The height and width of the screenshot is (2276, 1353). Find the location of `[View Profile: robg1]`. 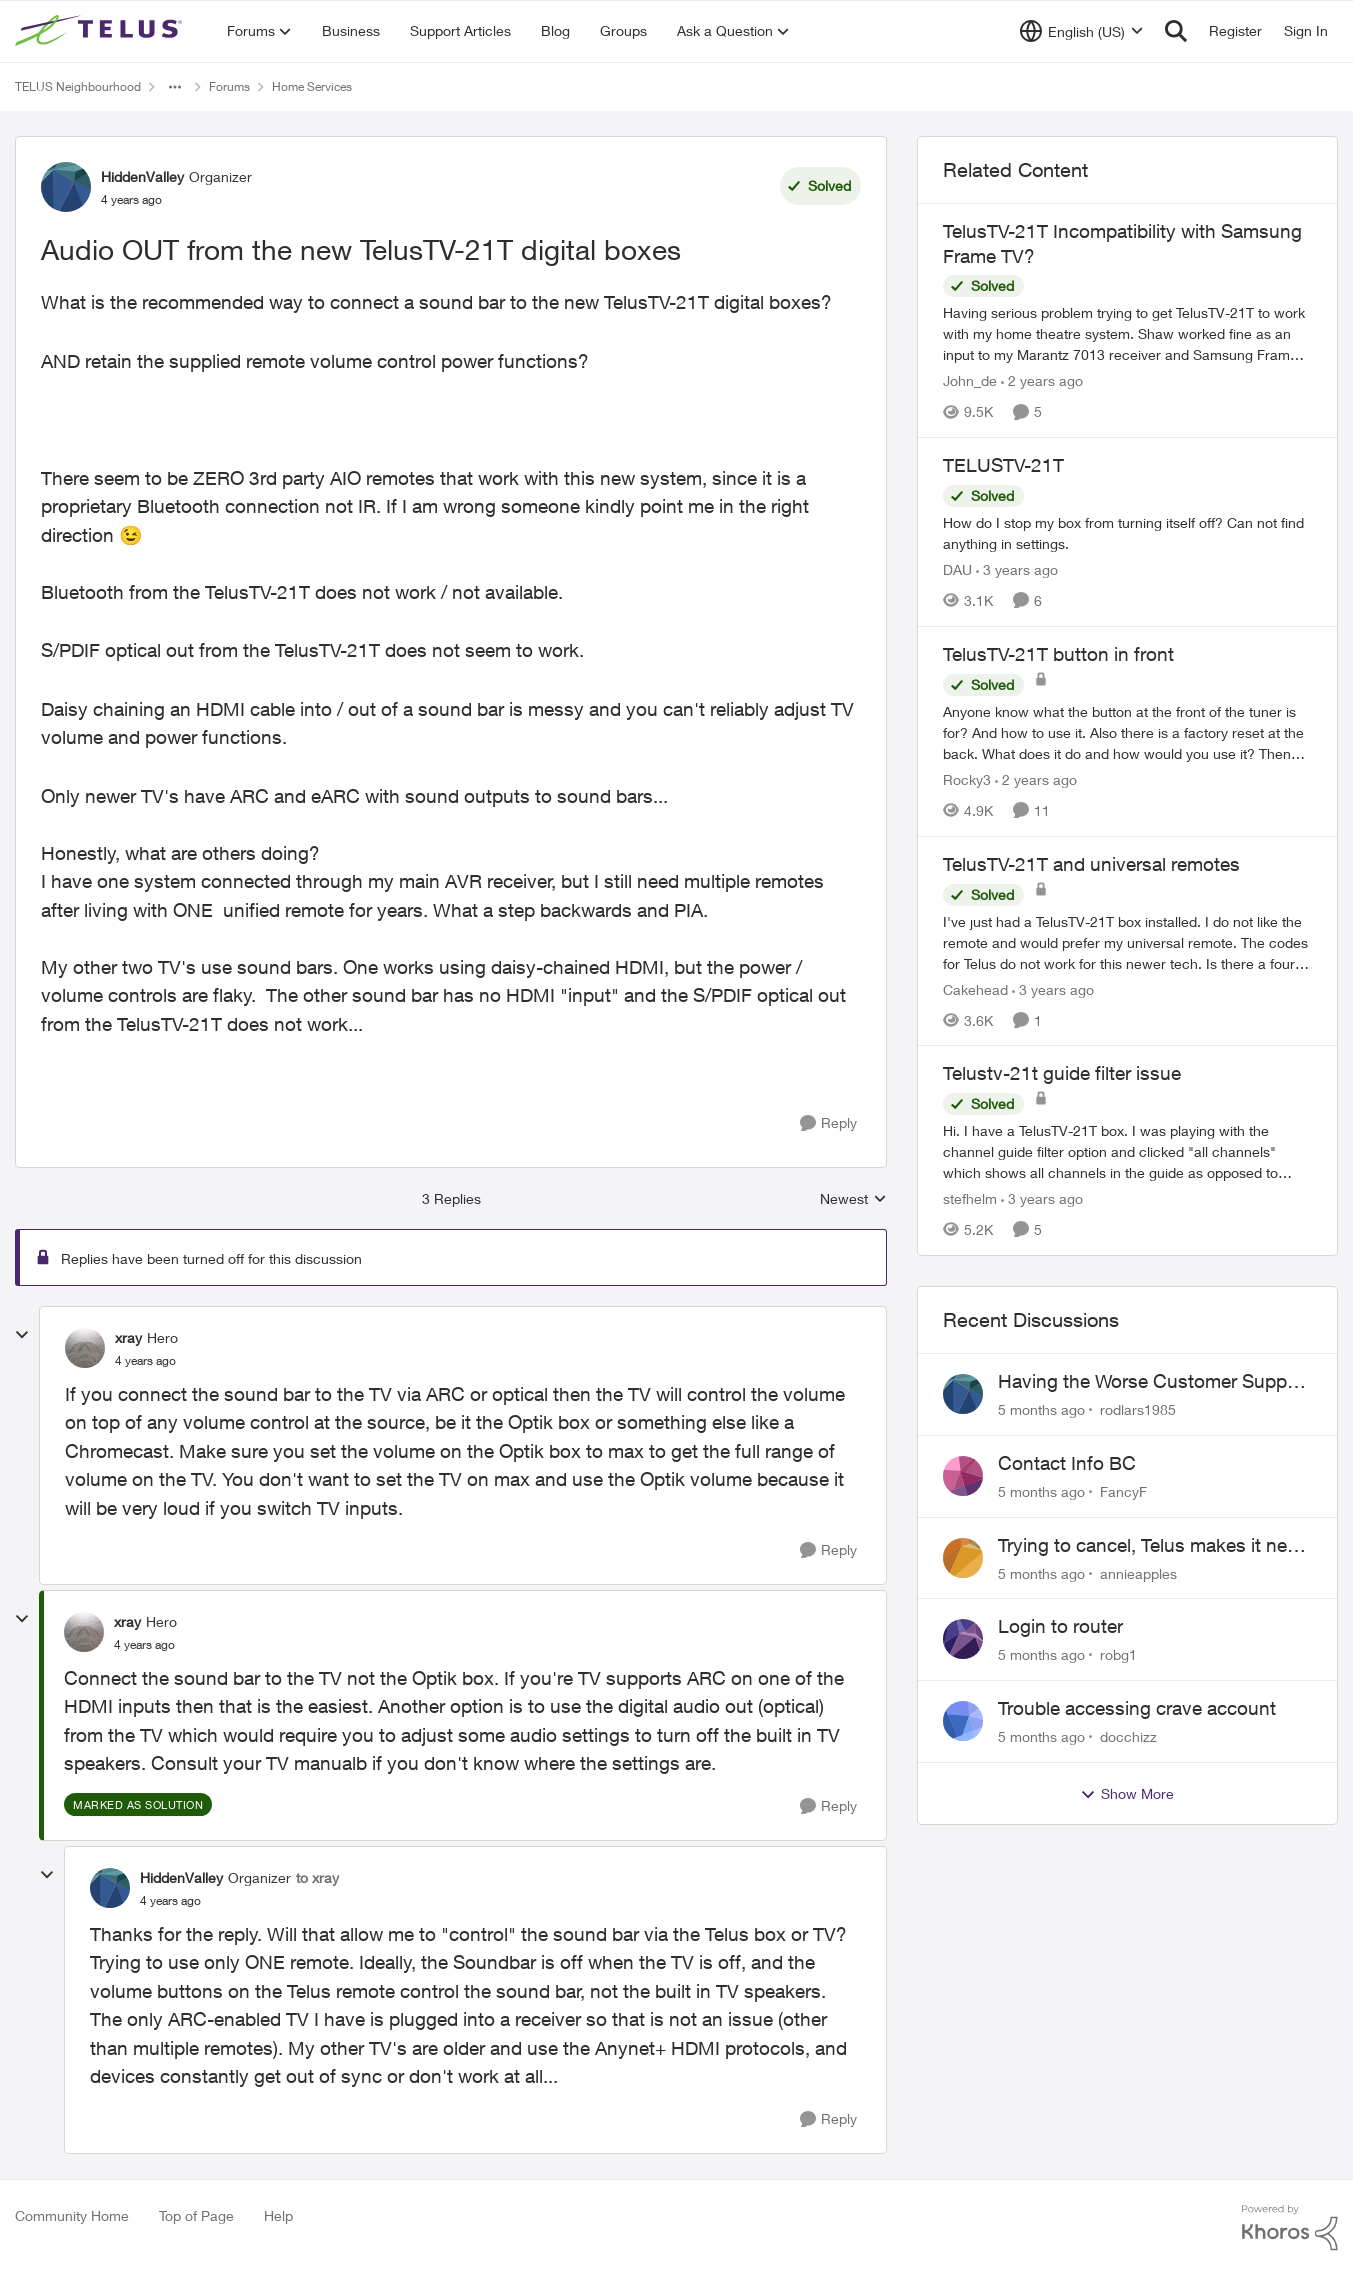

[View Profile: robg1] is located at coordinates (963, 1639).